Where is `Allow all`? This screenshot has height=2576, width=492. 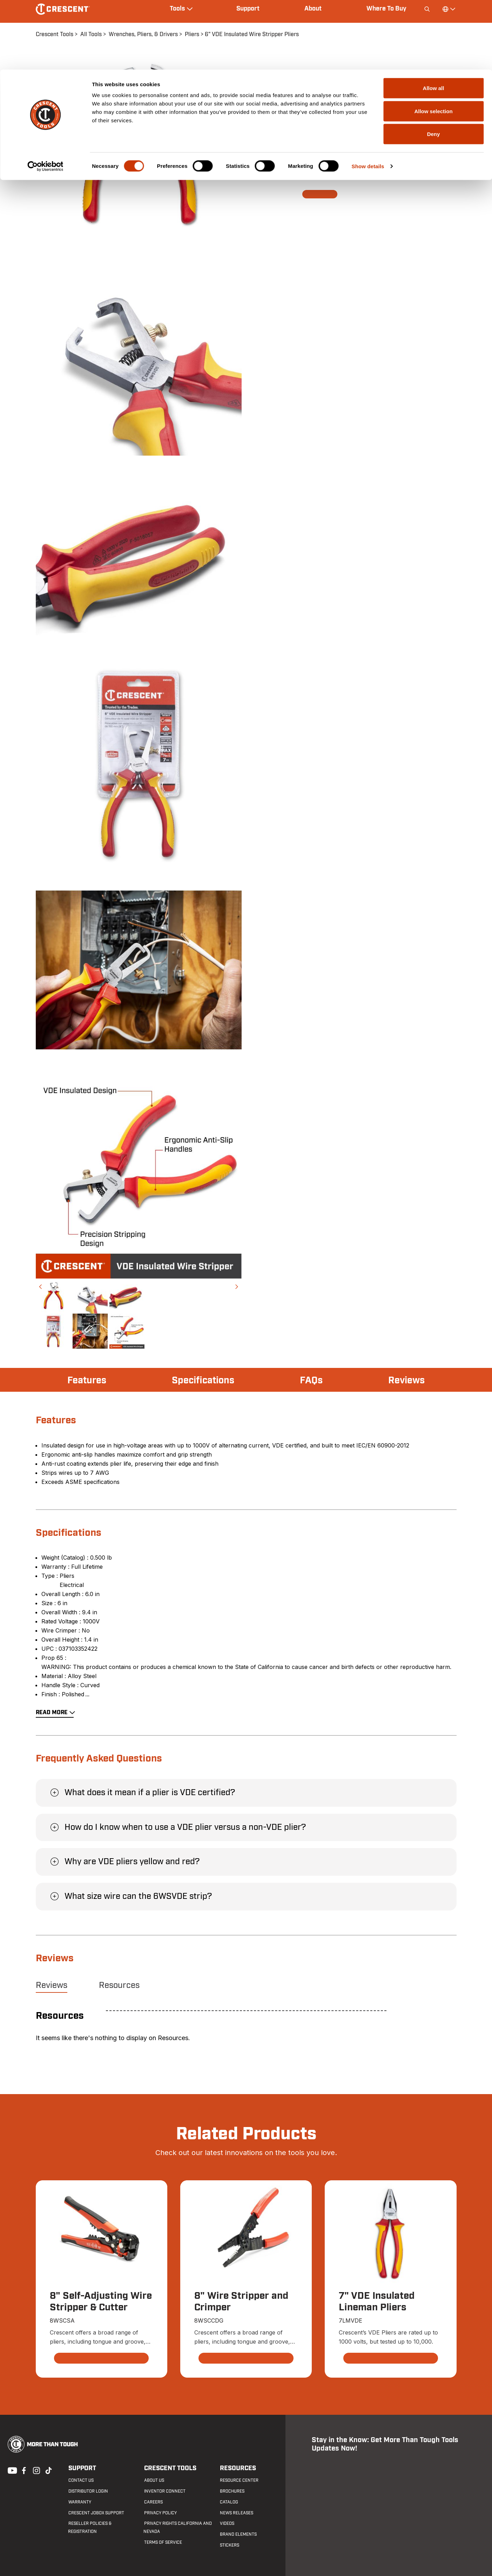
Allow all is located at coordinates (433, 18).